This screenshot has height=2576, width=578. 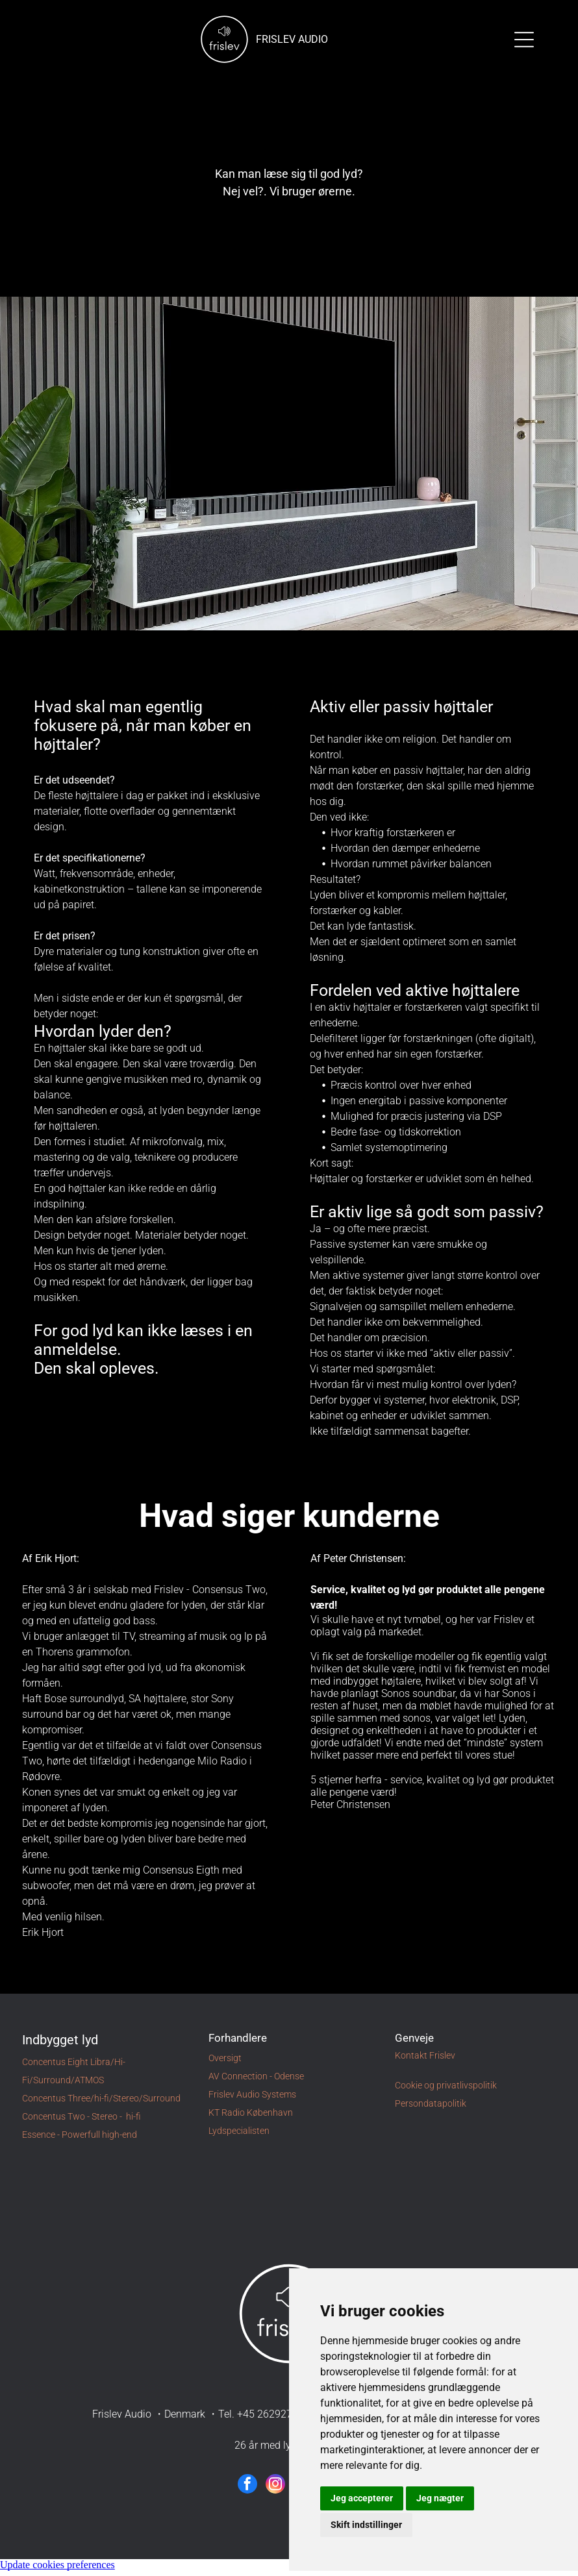 I want to click on [Open menu], so click(x=524, y=41).